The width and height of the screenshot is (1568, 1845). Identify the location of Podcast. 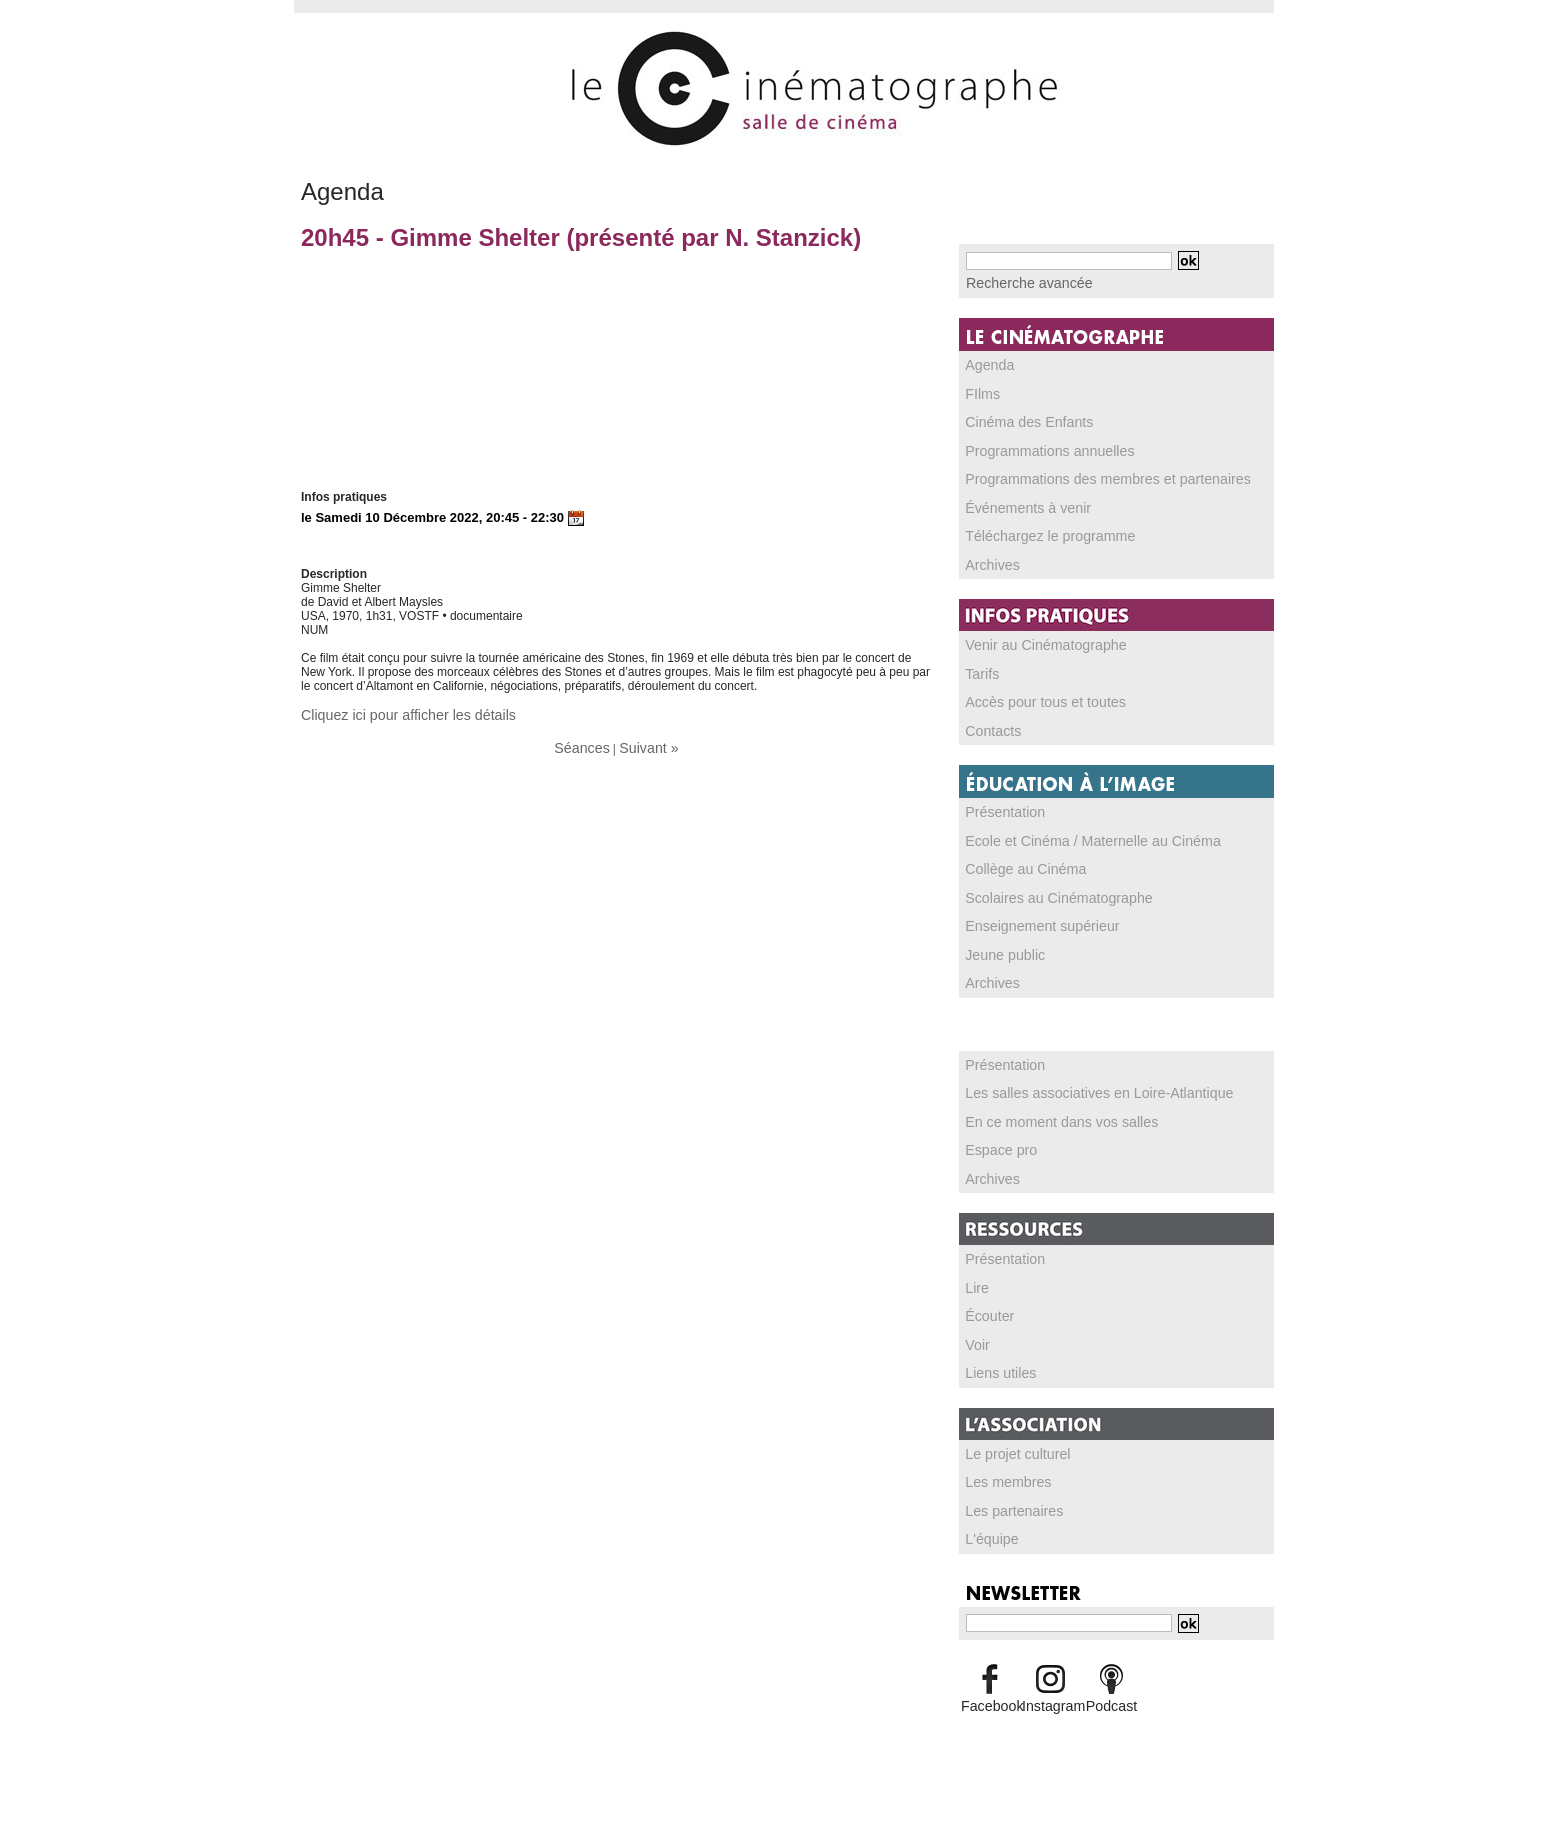
(1111, 1686).